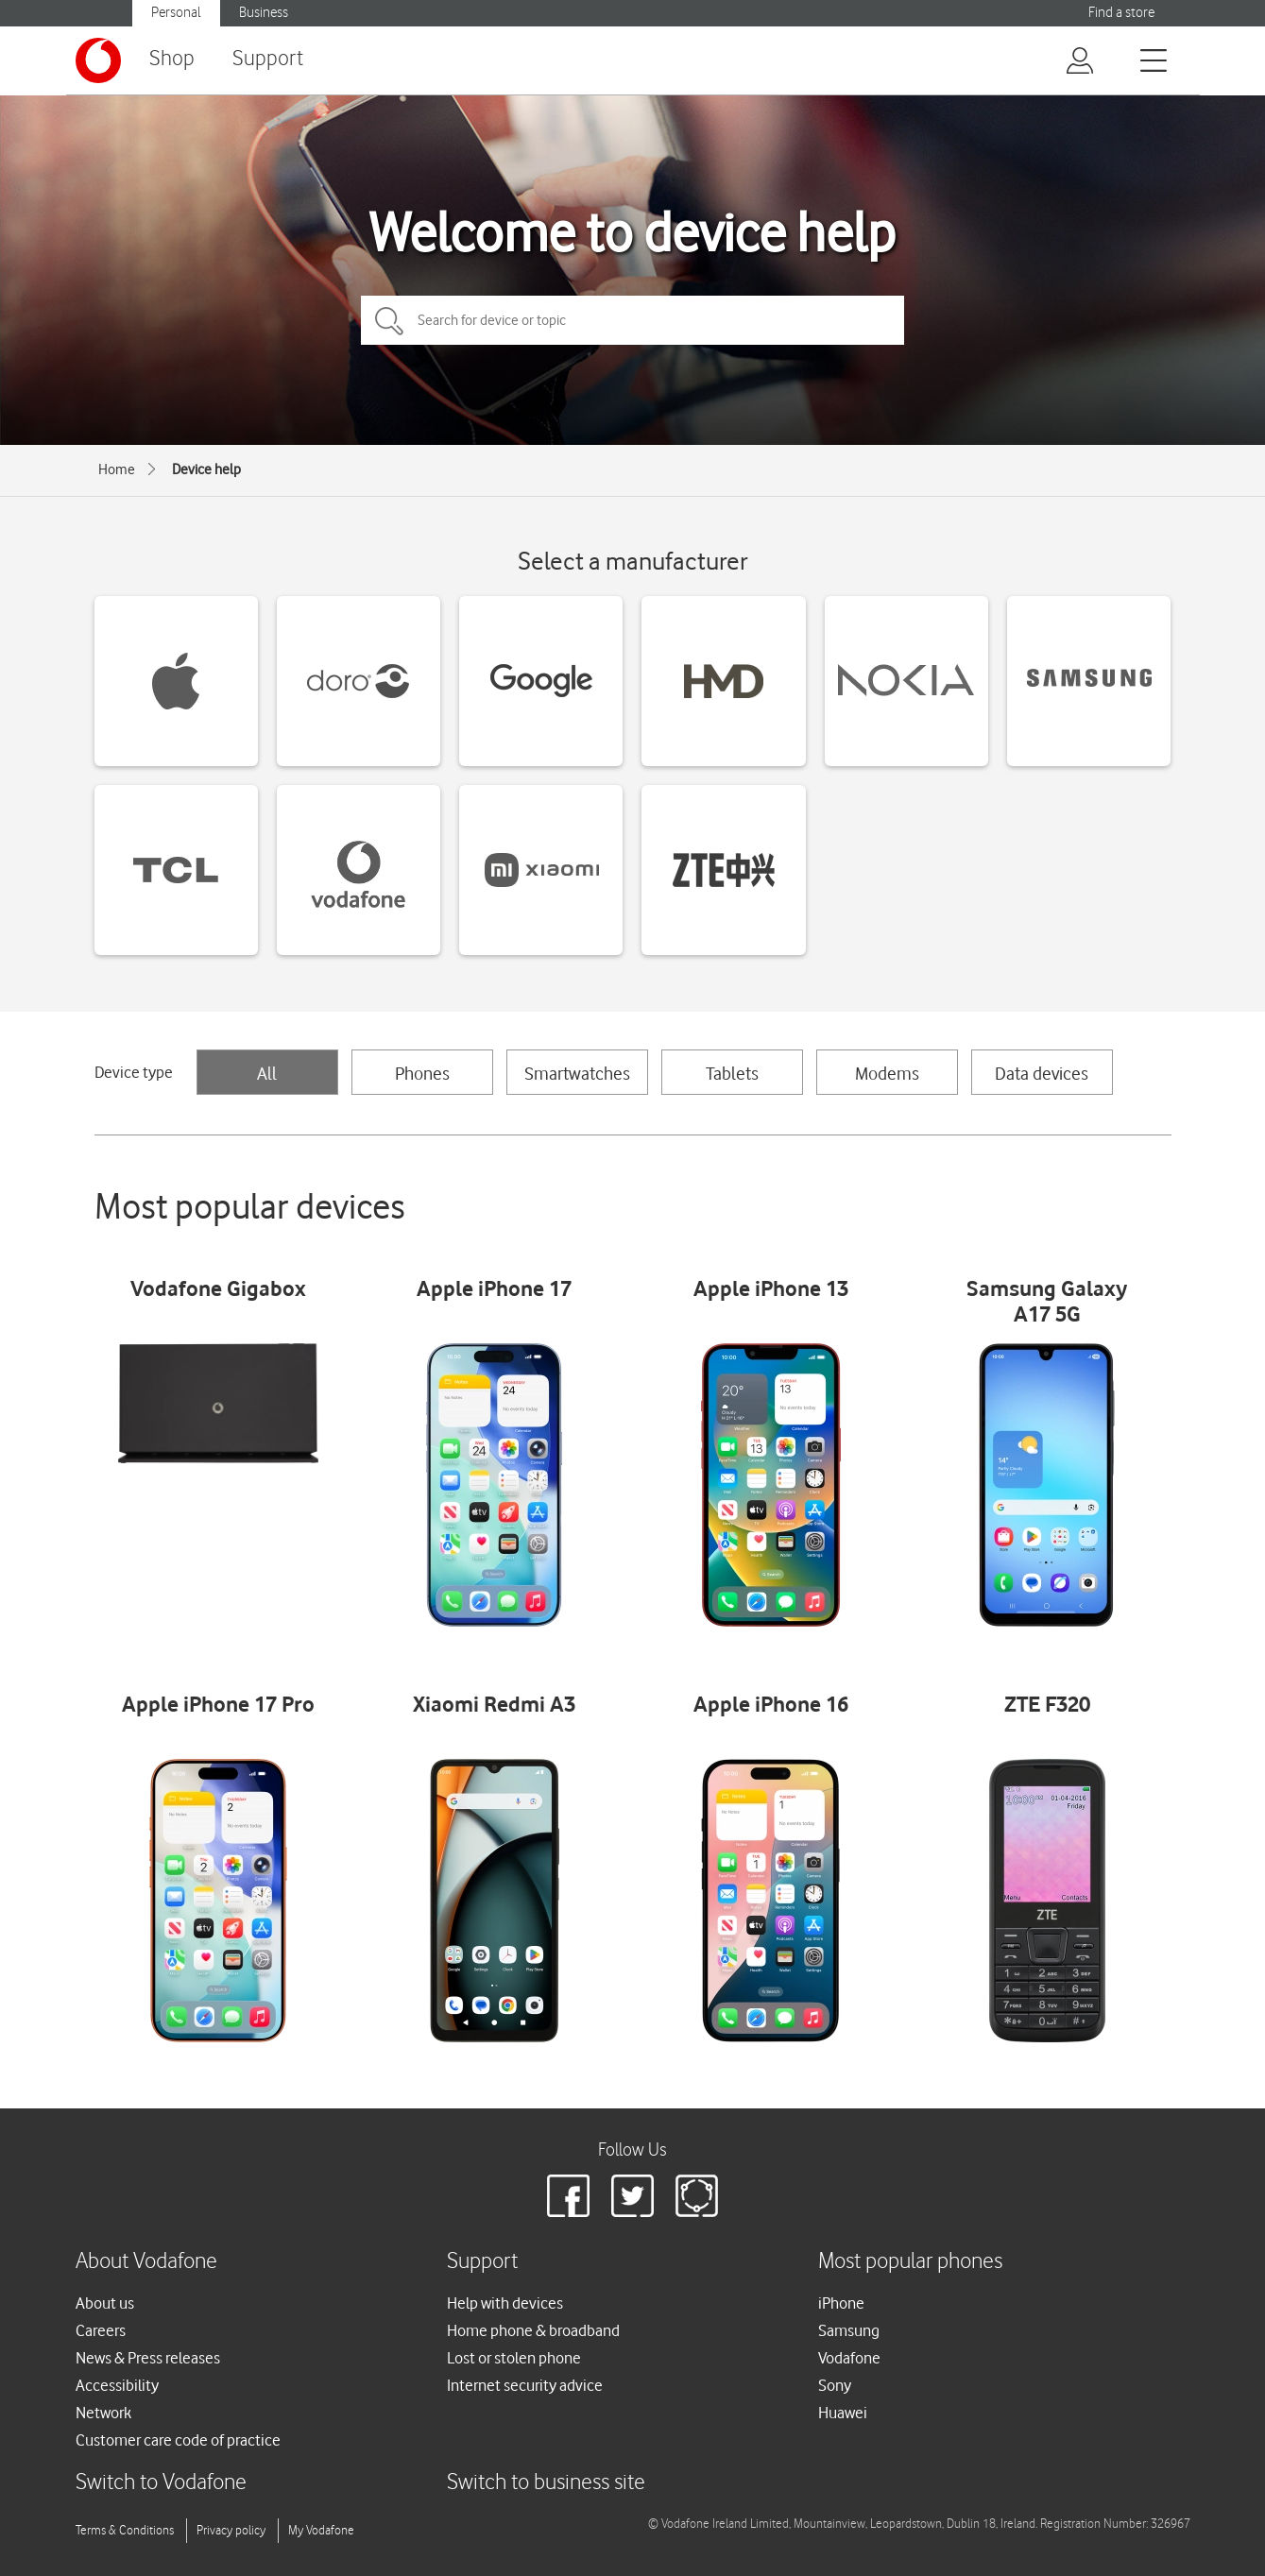 This screenshot has height=2576, width=1265. I want to click on Accessibility, so click(117, 2385).